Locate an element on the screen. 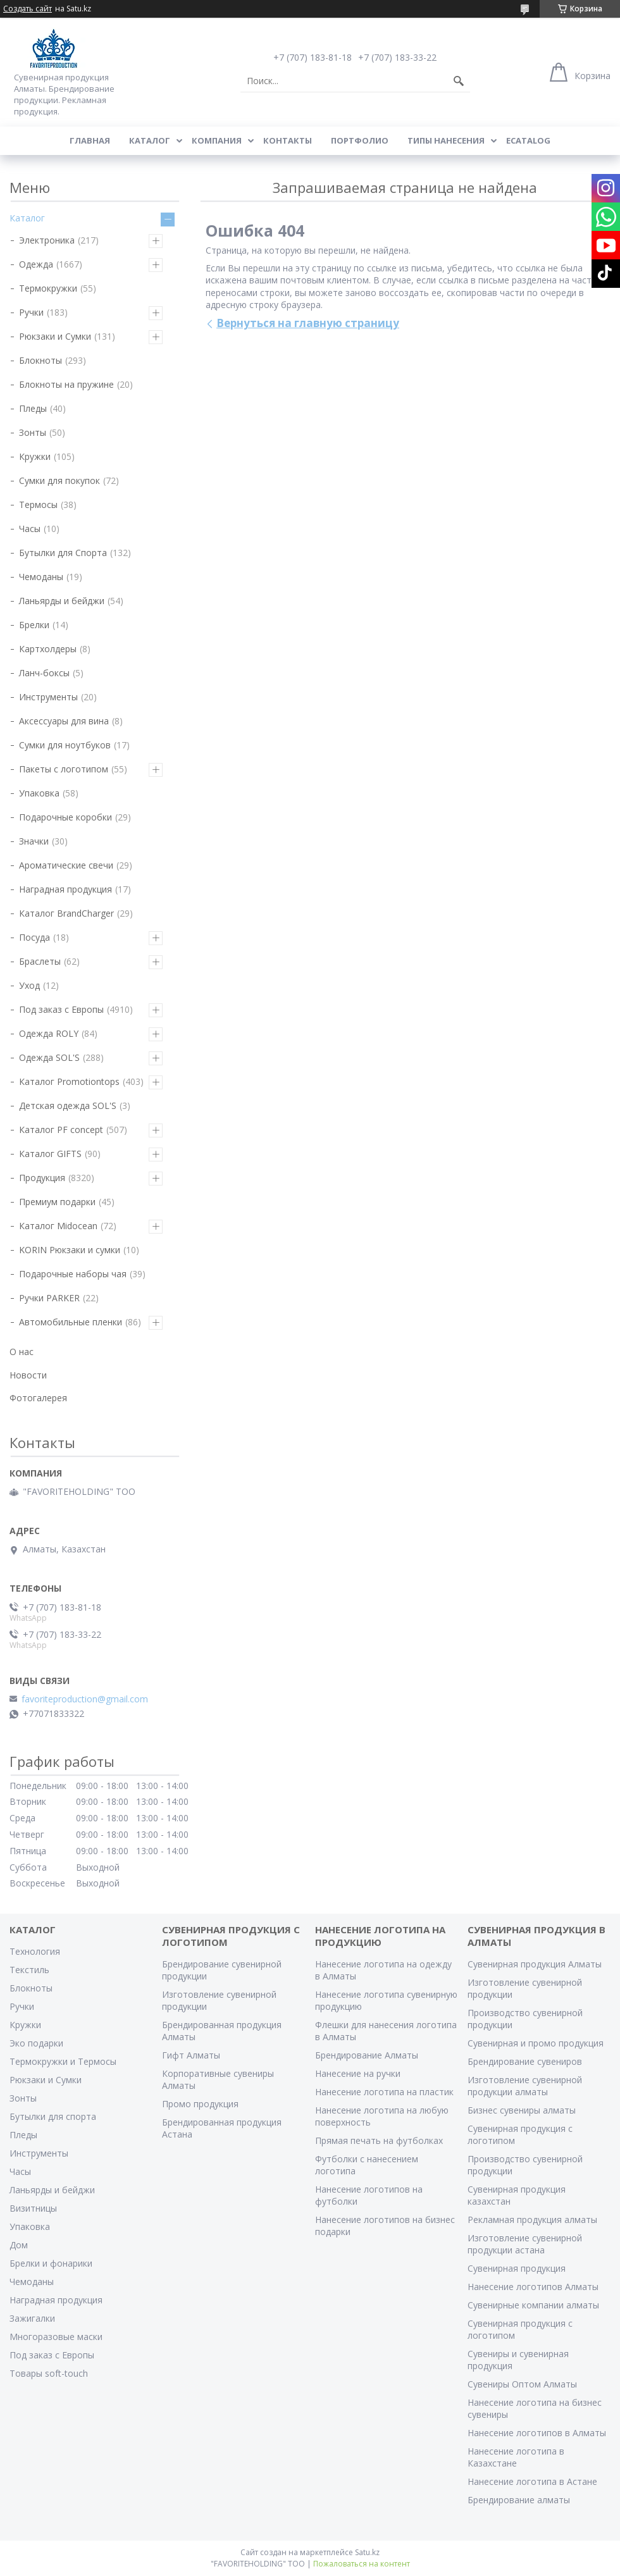 Image resolution: width=620 pixels, height=2576 pixels. Зажигалки is located at coordinates (32, 2318).